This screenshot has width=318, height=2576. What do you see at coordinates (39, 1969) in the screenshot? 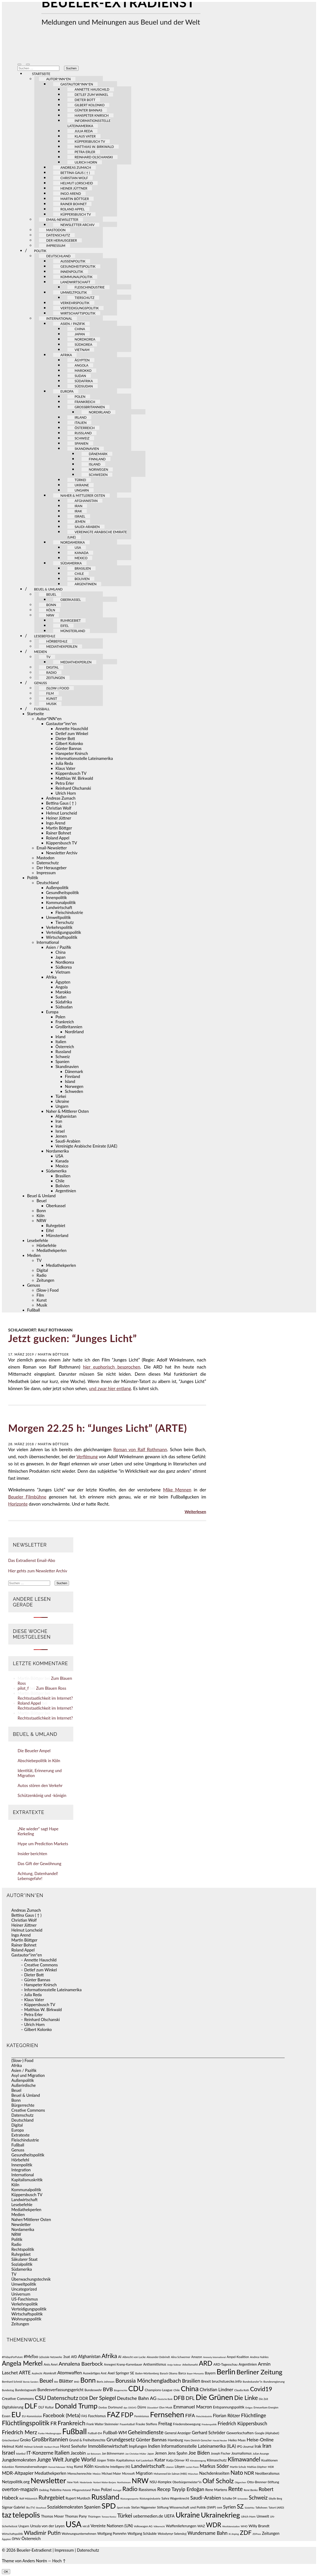
I see `– Detlef zum Winkel` at bounding box center [39, 1969].